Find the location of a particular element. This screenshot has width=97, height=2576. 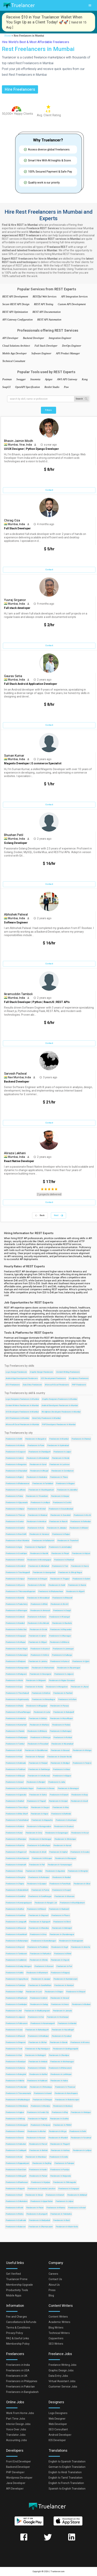

Freelancers in Sivakasi is located at coordinates (63, 1826).